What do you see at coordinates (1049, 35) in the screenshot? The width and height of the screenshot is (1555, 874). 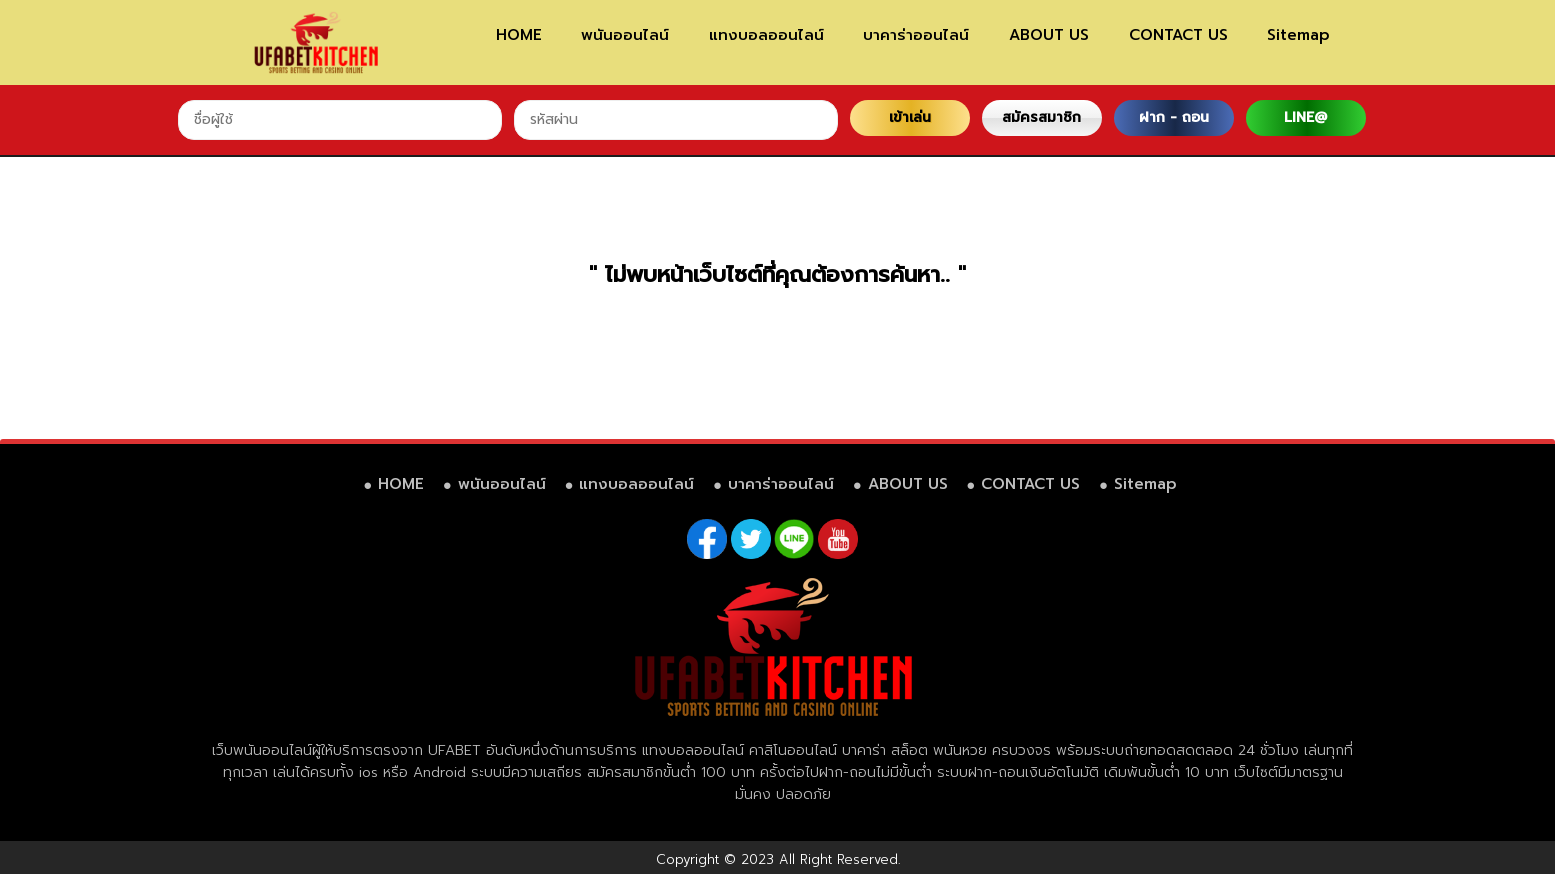 I see `ABOUT US` at bounding box center [1049, 35].